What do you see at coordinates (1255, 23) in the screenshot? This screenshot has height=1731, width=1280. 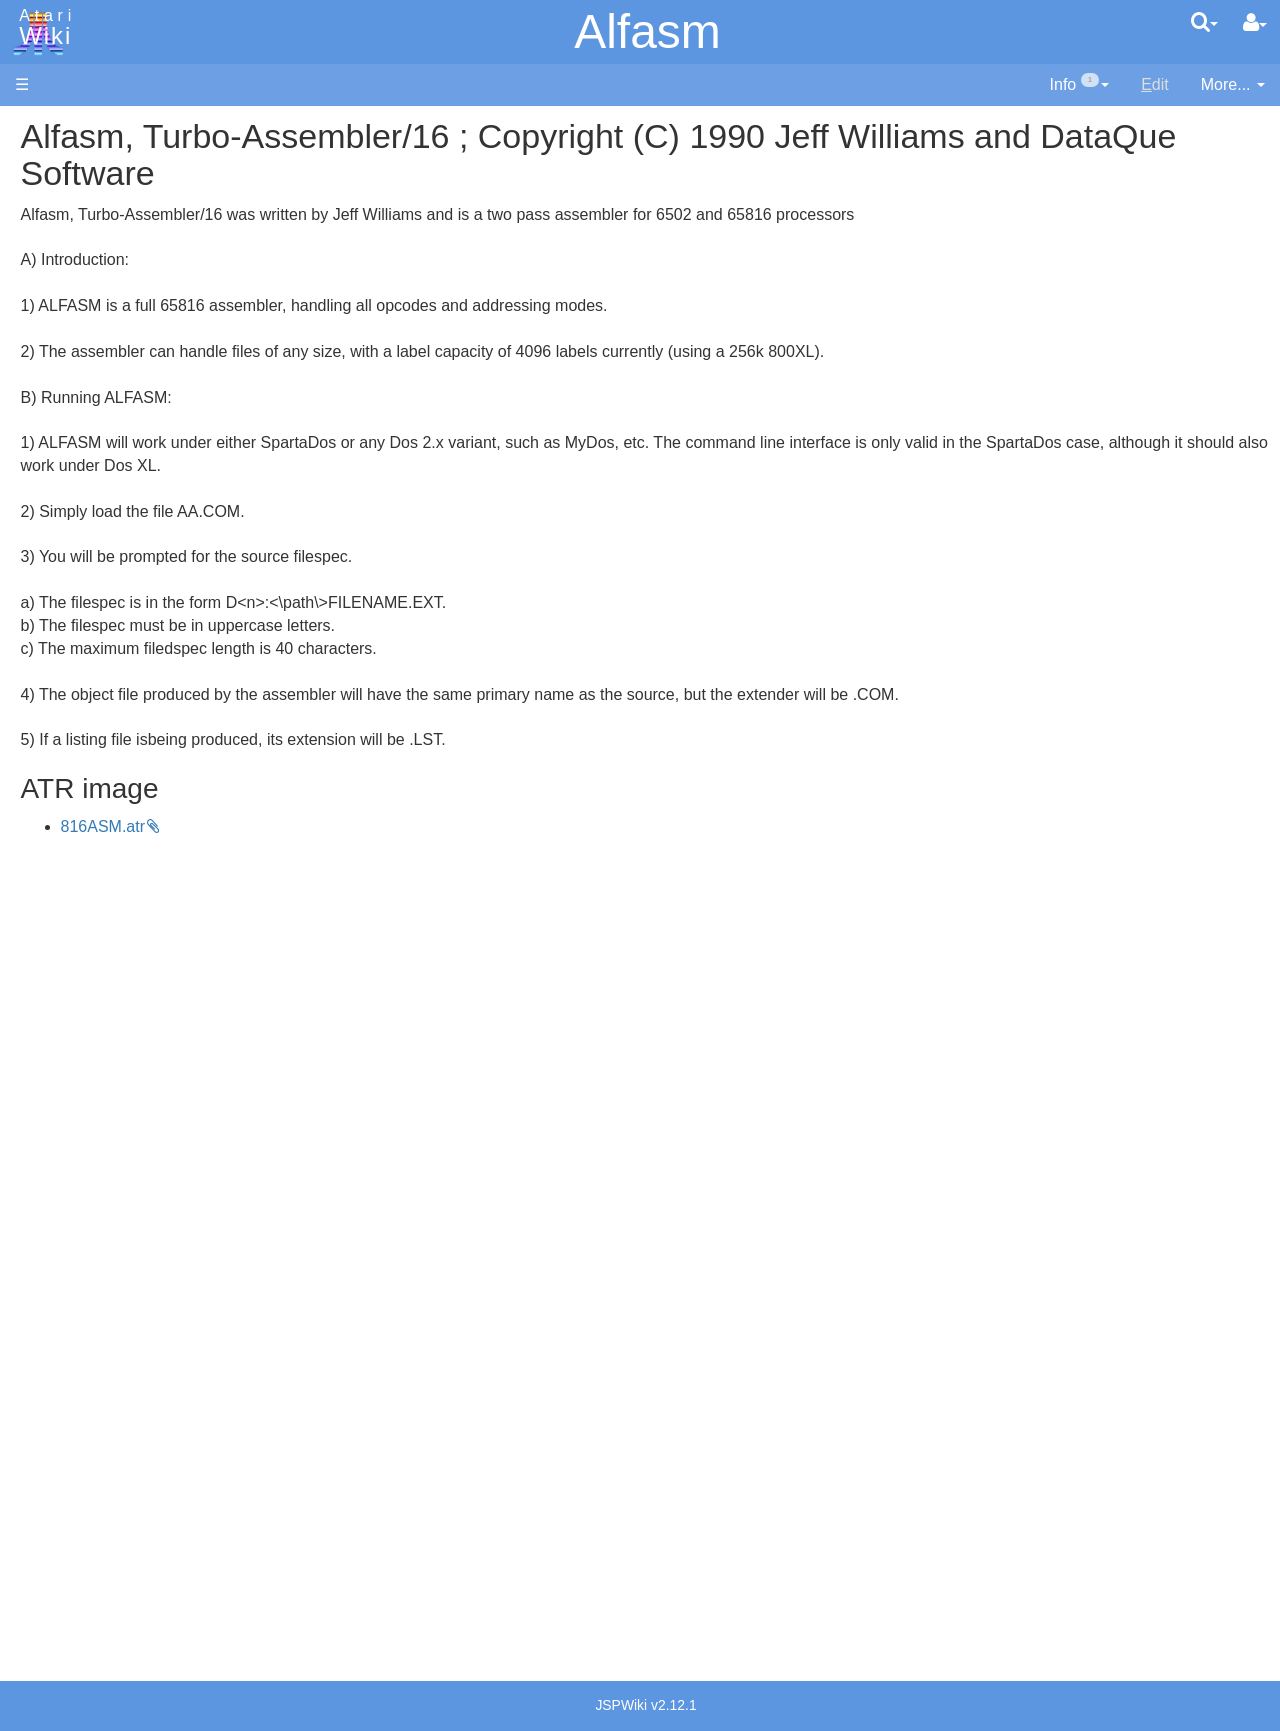 I see `[User Menu]` at bounding box center [1255, 23].